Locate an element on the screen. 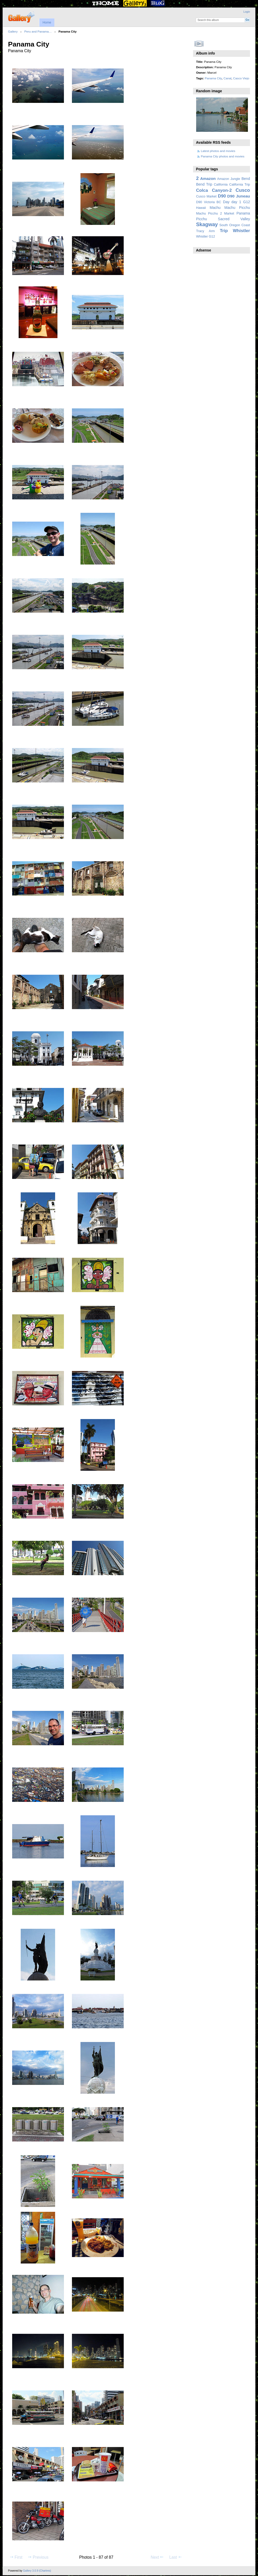 The width and height of the screenshot is (258, 2576). Tracy Arm is located at coordinates (205, 231).